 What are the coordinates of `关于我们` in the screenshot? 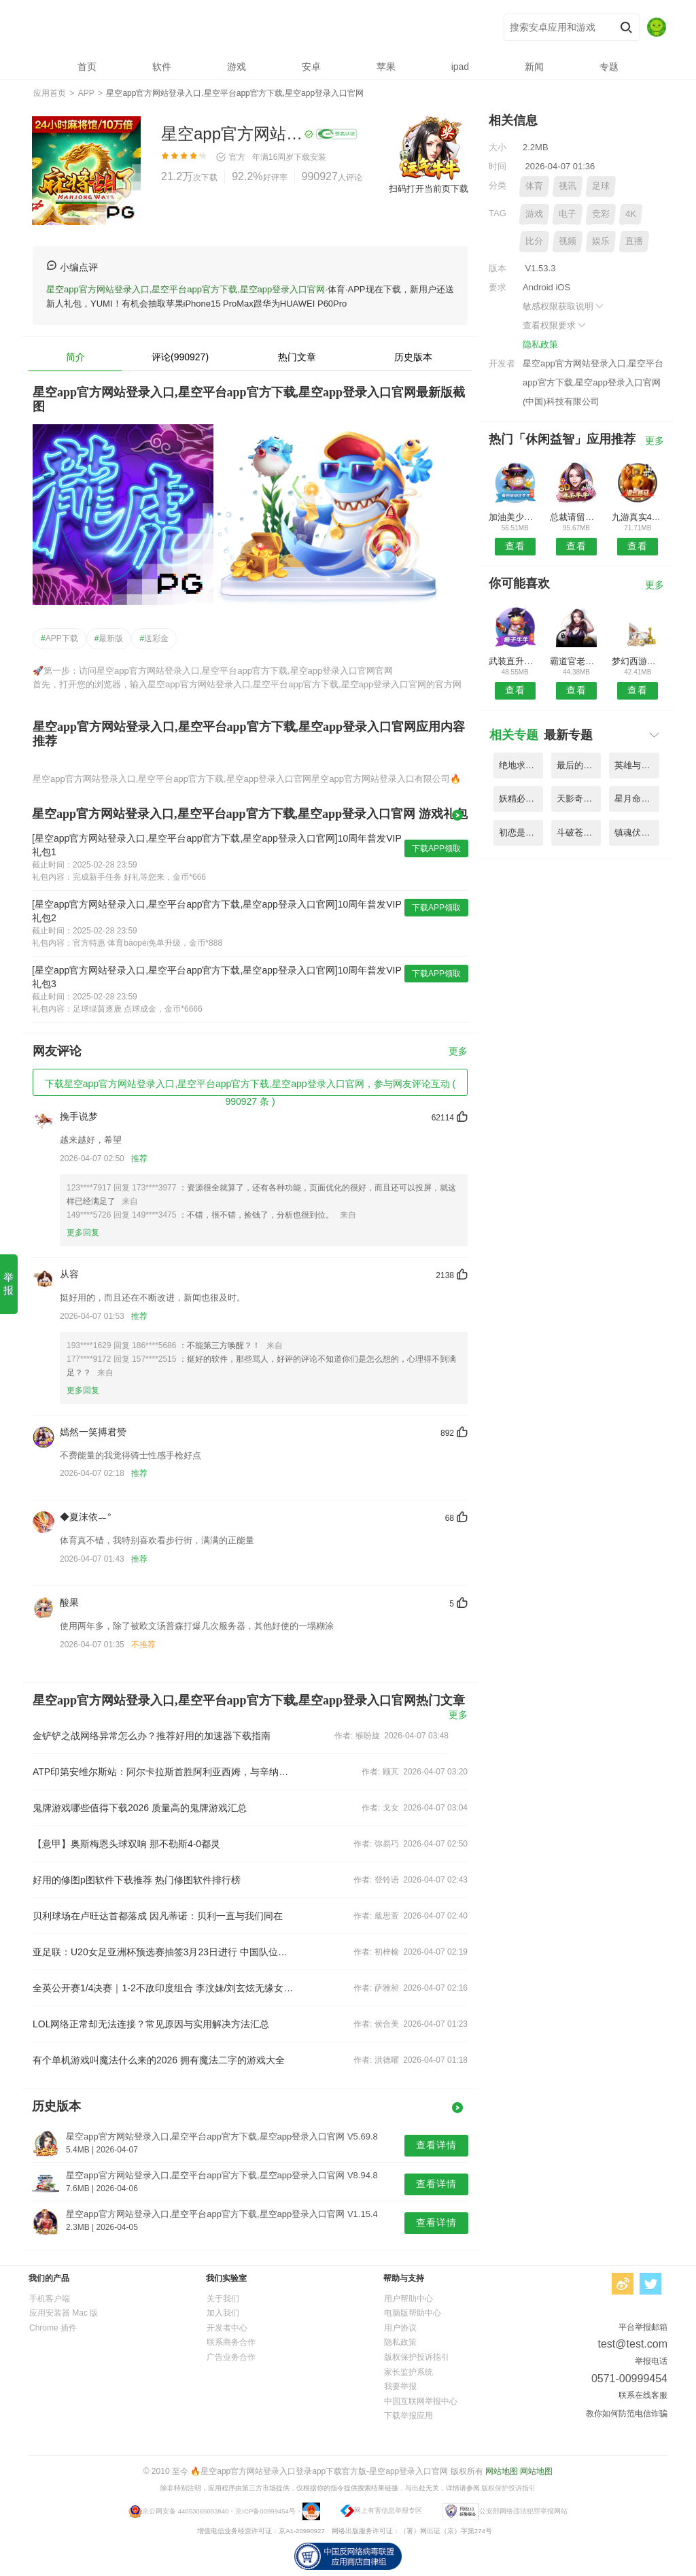 It's located at (223, 2298).